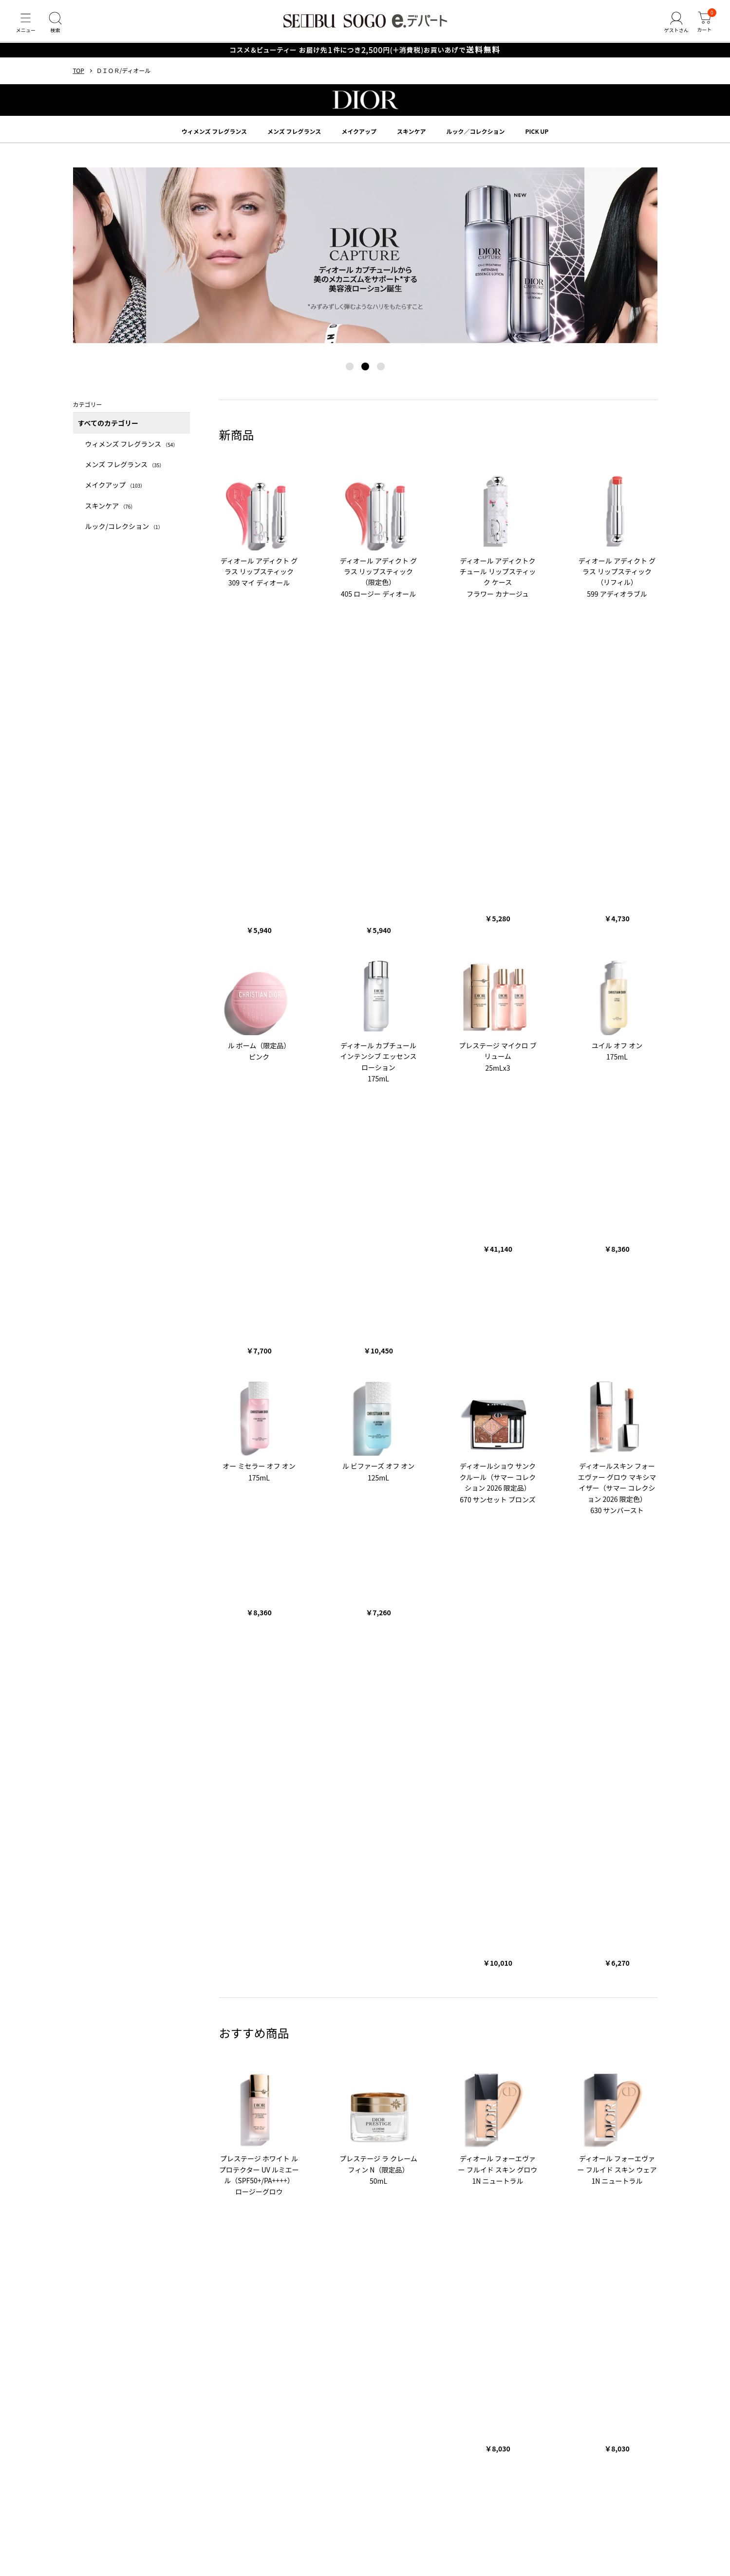 The height and width of the screenshot is (2576, 730). I want to click on TOPへ戻る, so click(365, 1774).